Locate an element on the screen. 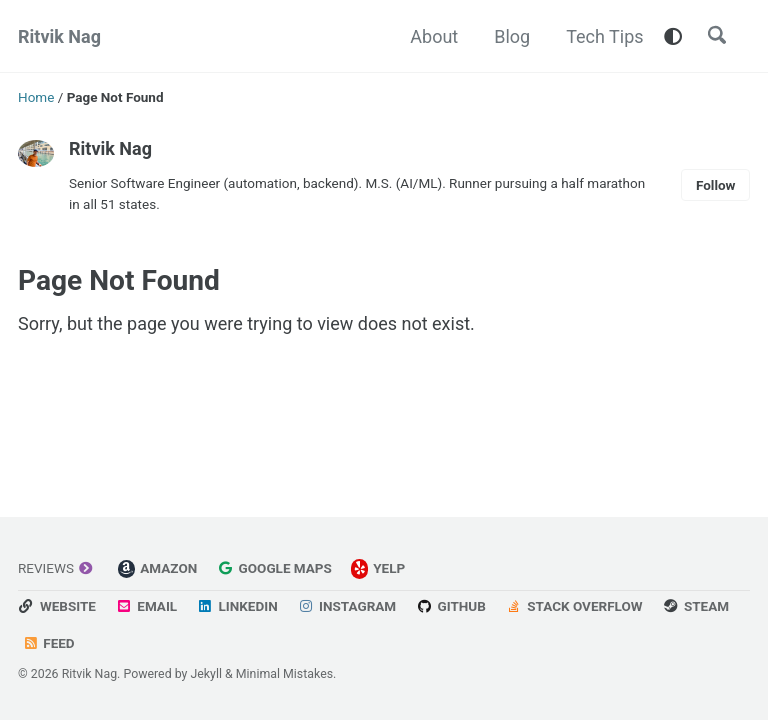 The image size is (768, 720). About is located at coordinates (434, 36).